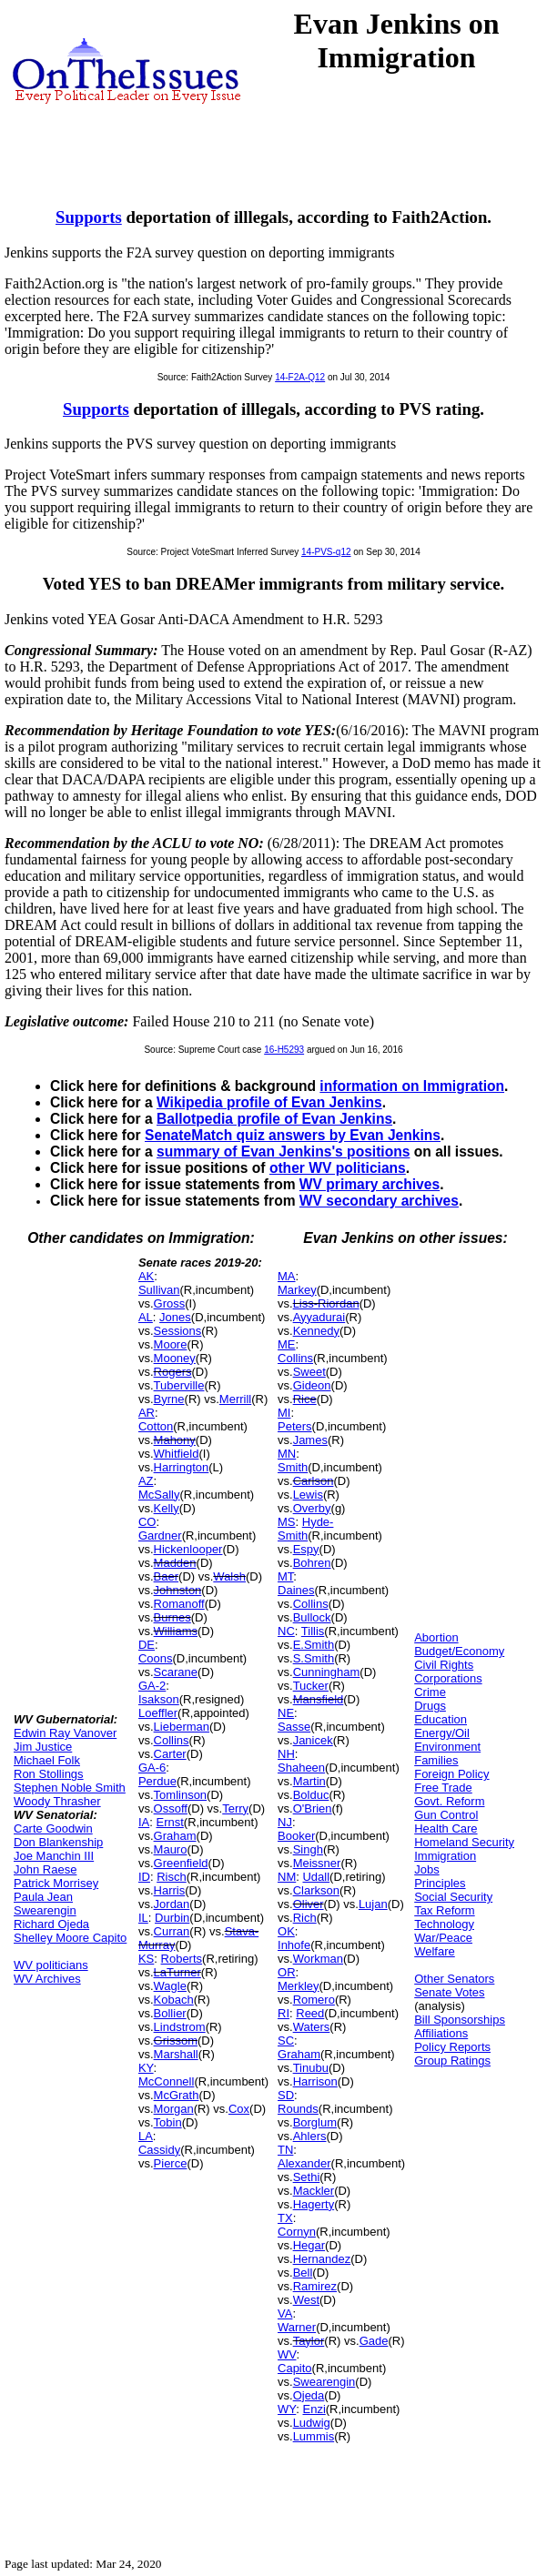  I want to click on WV secondary archives, so click(379, 1200).